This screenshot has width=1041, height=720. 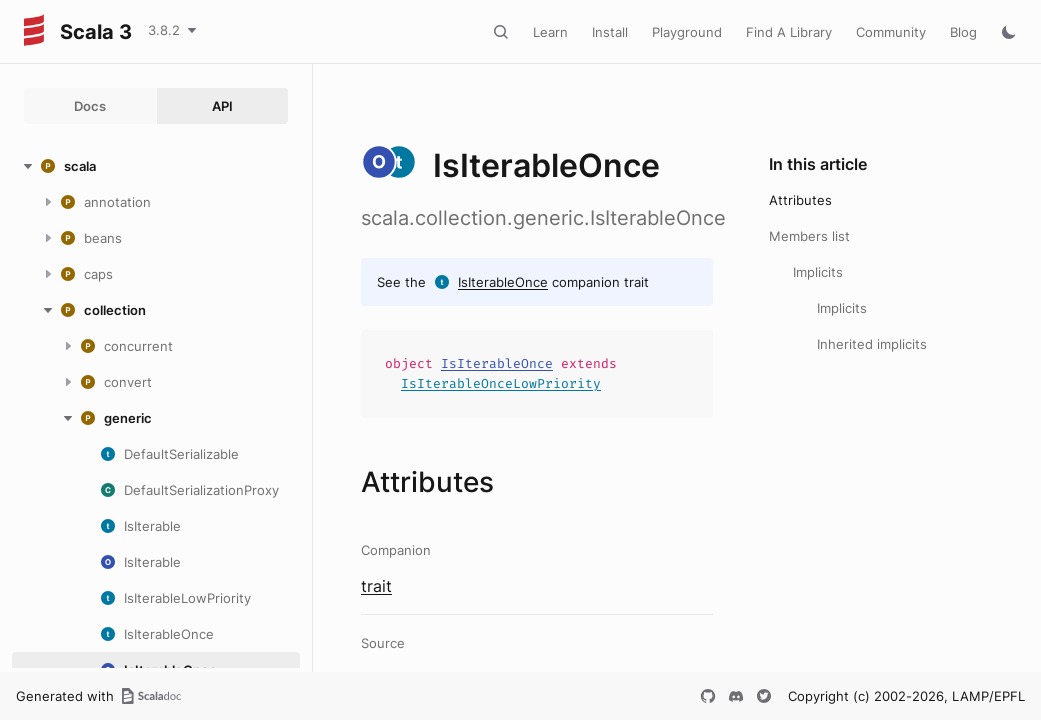 I want to click on Find A Library, so click(x=789, y=32).